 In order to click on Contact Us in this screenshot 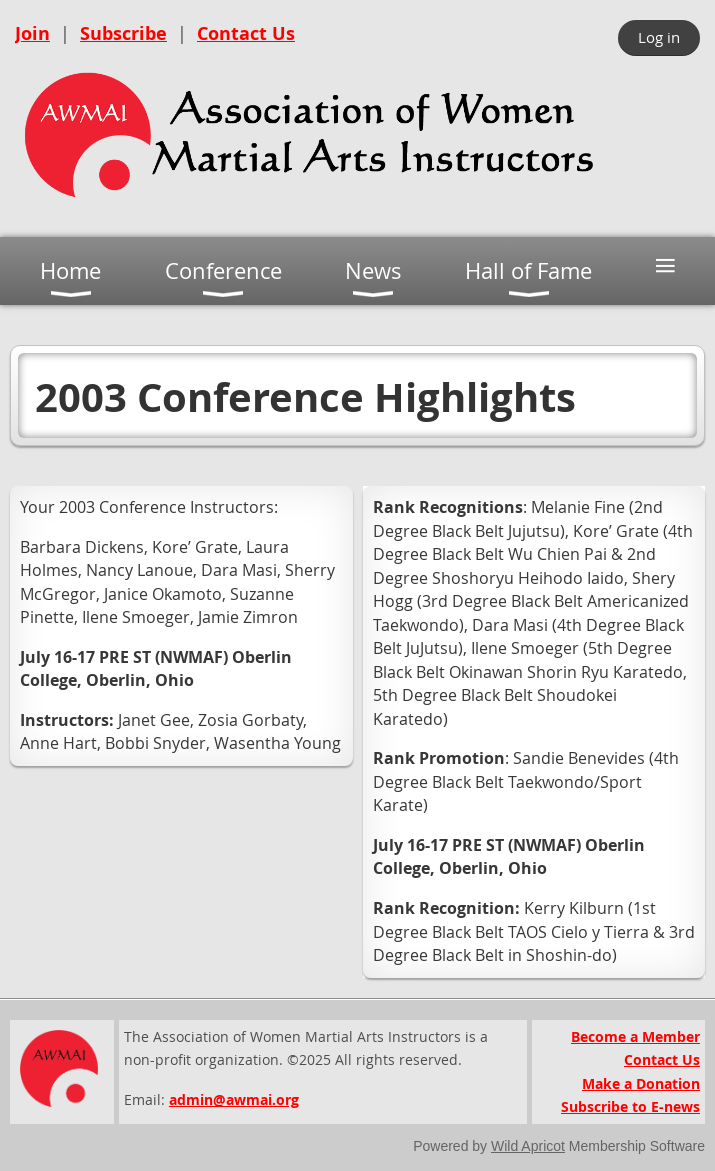, I will do `click(246, 33)`.